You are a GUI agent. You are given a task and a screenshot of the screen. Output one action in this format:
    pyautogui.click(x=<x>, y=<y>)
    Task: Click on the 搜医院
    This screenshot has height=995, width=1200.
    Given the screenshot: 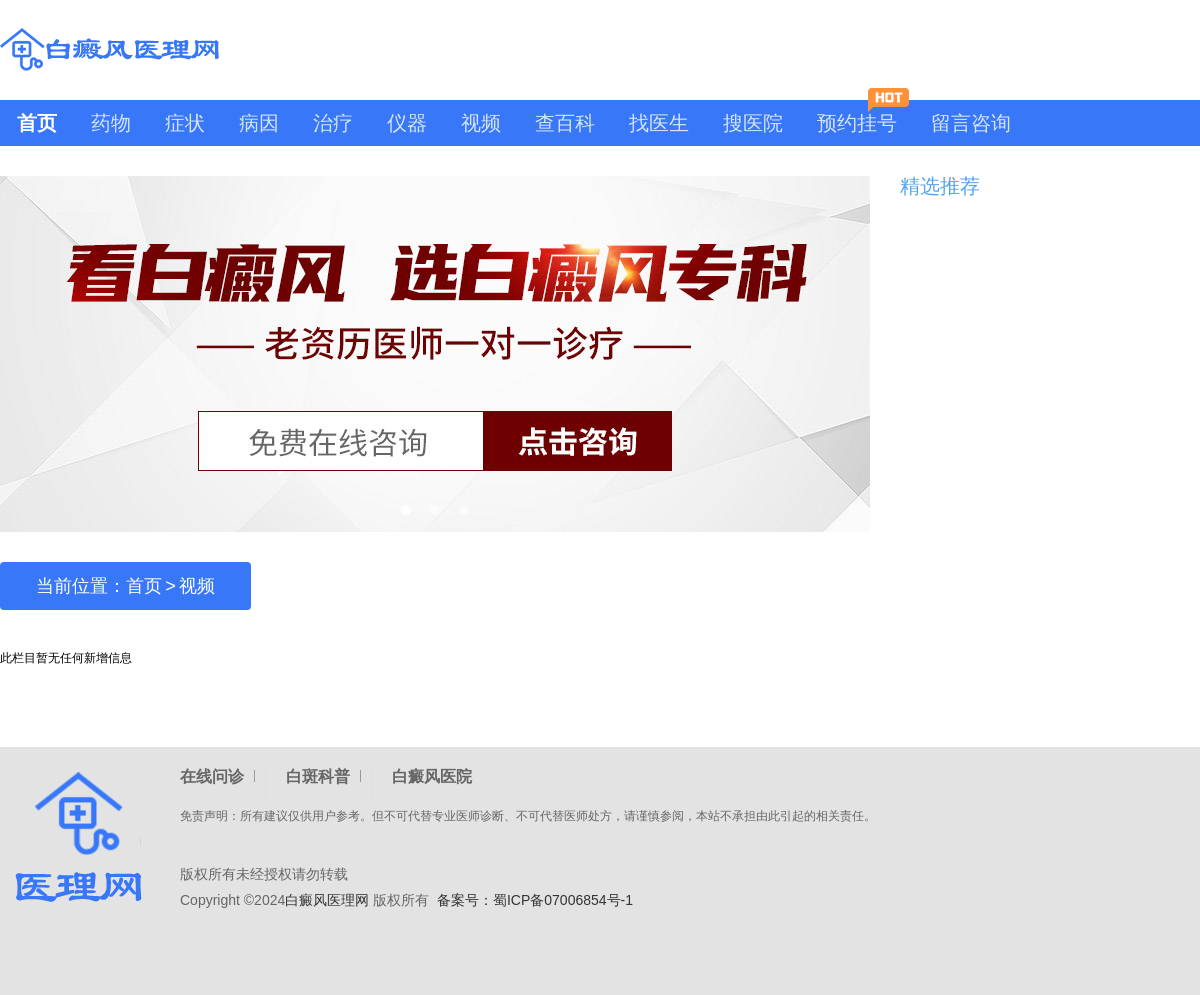 What is the action you would take?
    pyautogui.click(x=753, y=123)
    